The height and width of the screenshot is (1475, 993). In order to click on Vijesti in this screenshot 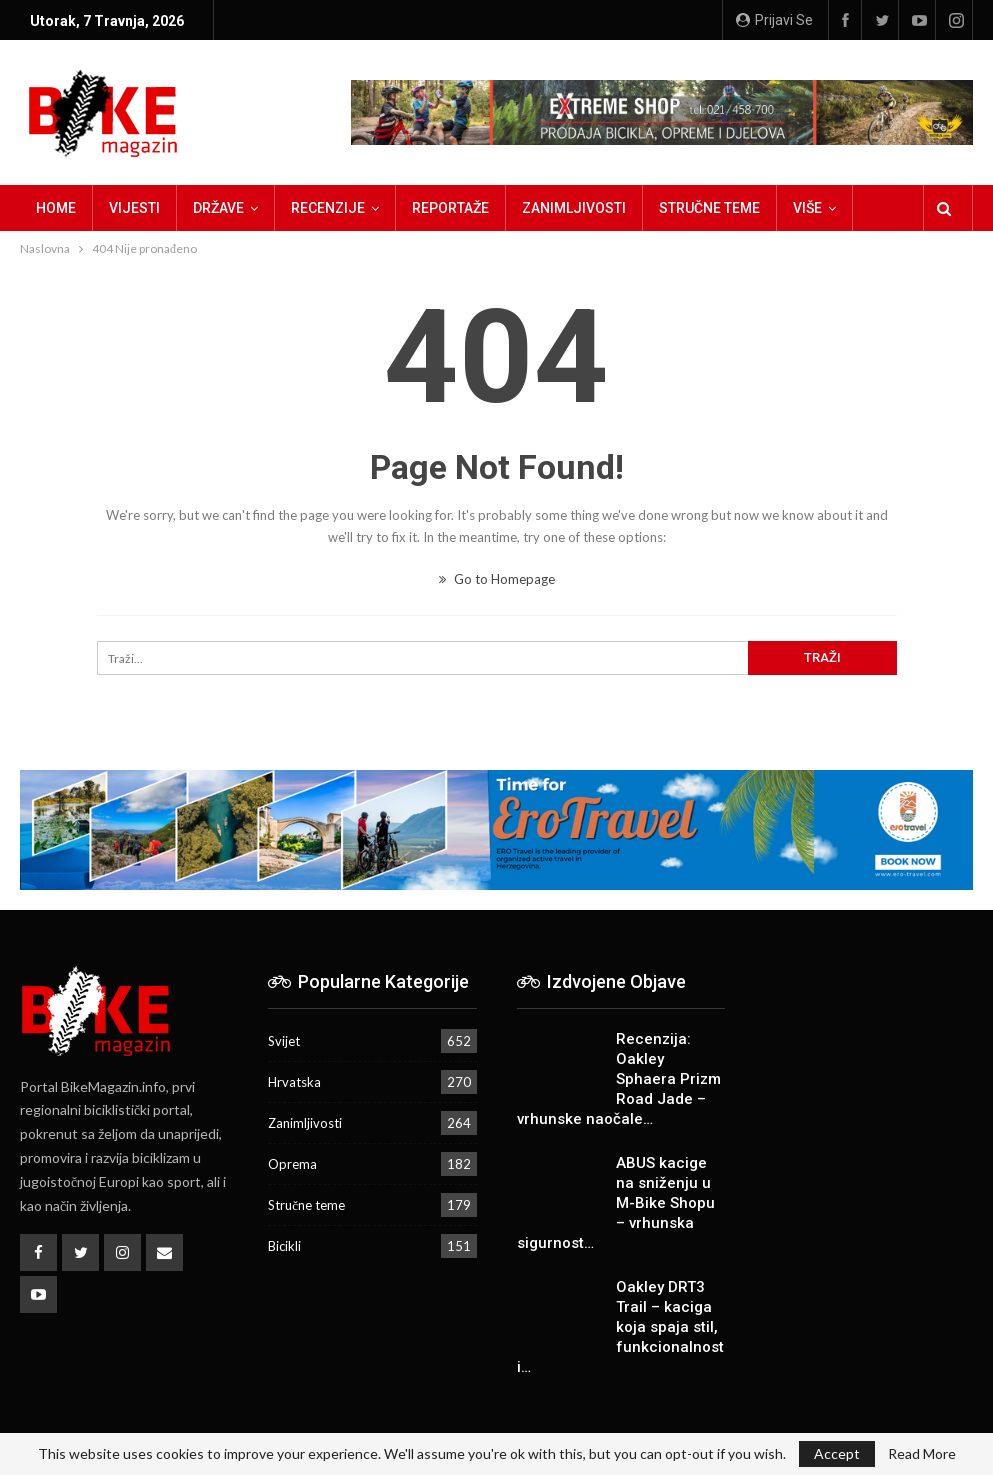, I will do `click(134, 208)`.